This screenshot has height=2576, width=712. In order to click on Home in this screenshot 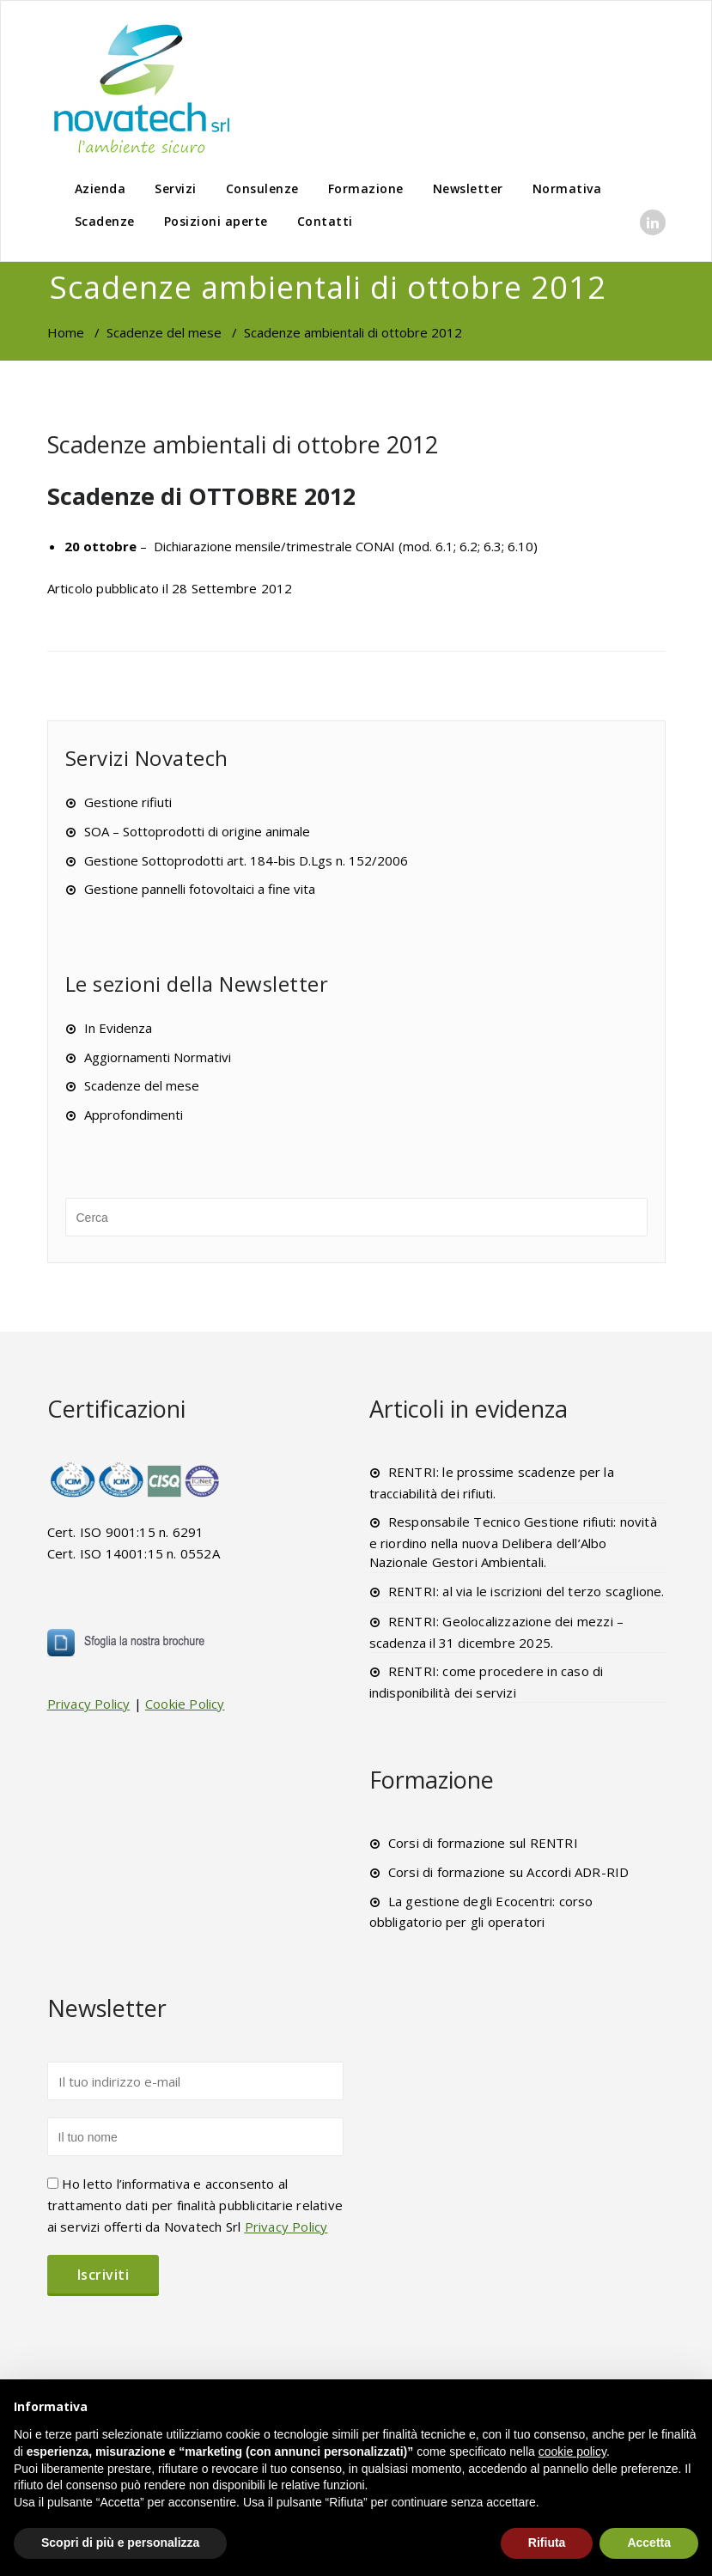, I will do `click(65, 332)`.